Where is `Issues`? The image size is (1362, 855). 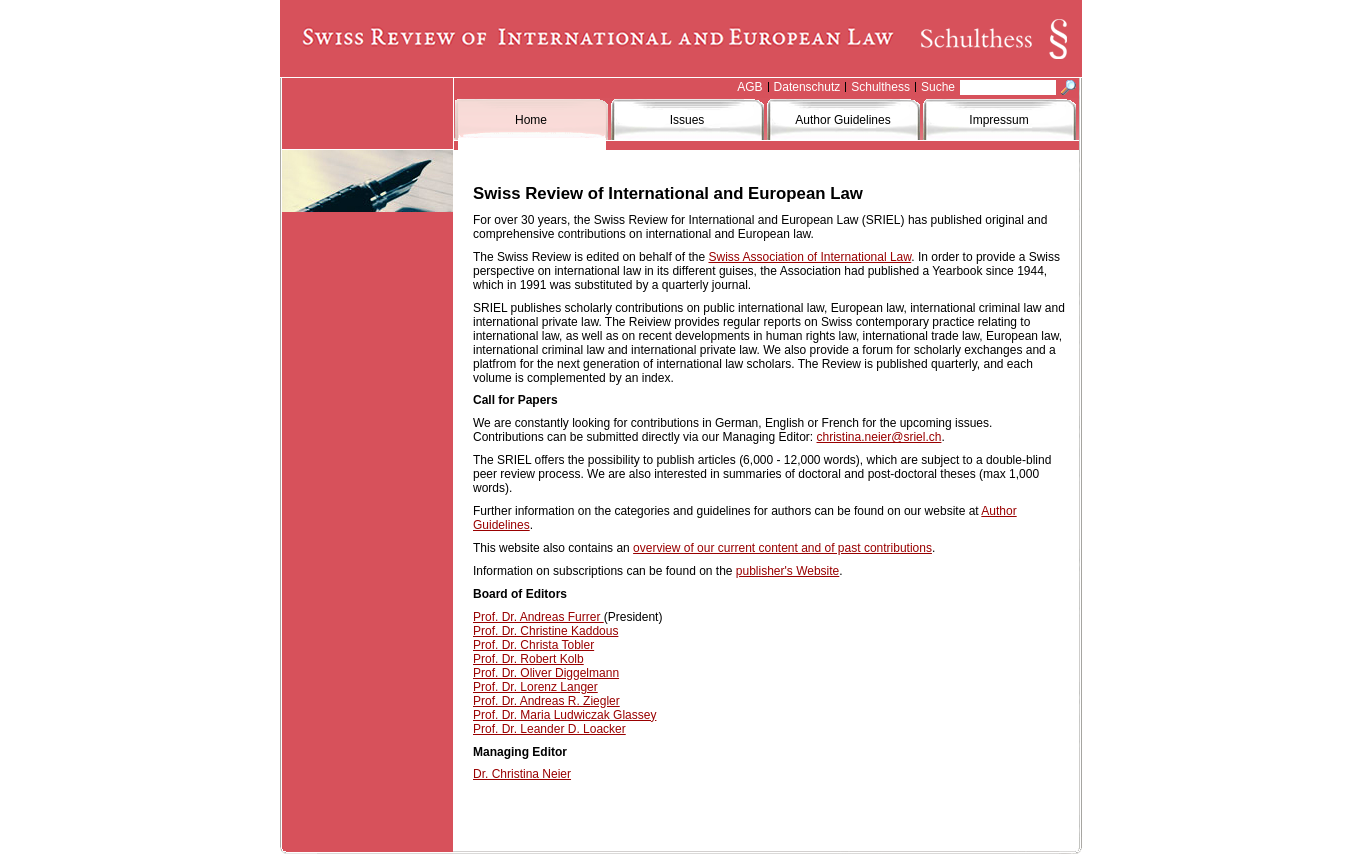
Issues is located at coordinates (687, 120).